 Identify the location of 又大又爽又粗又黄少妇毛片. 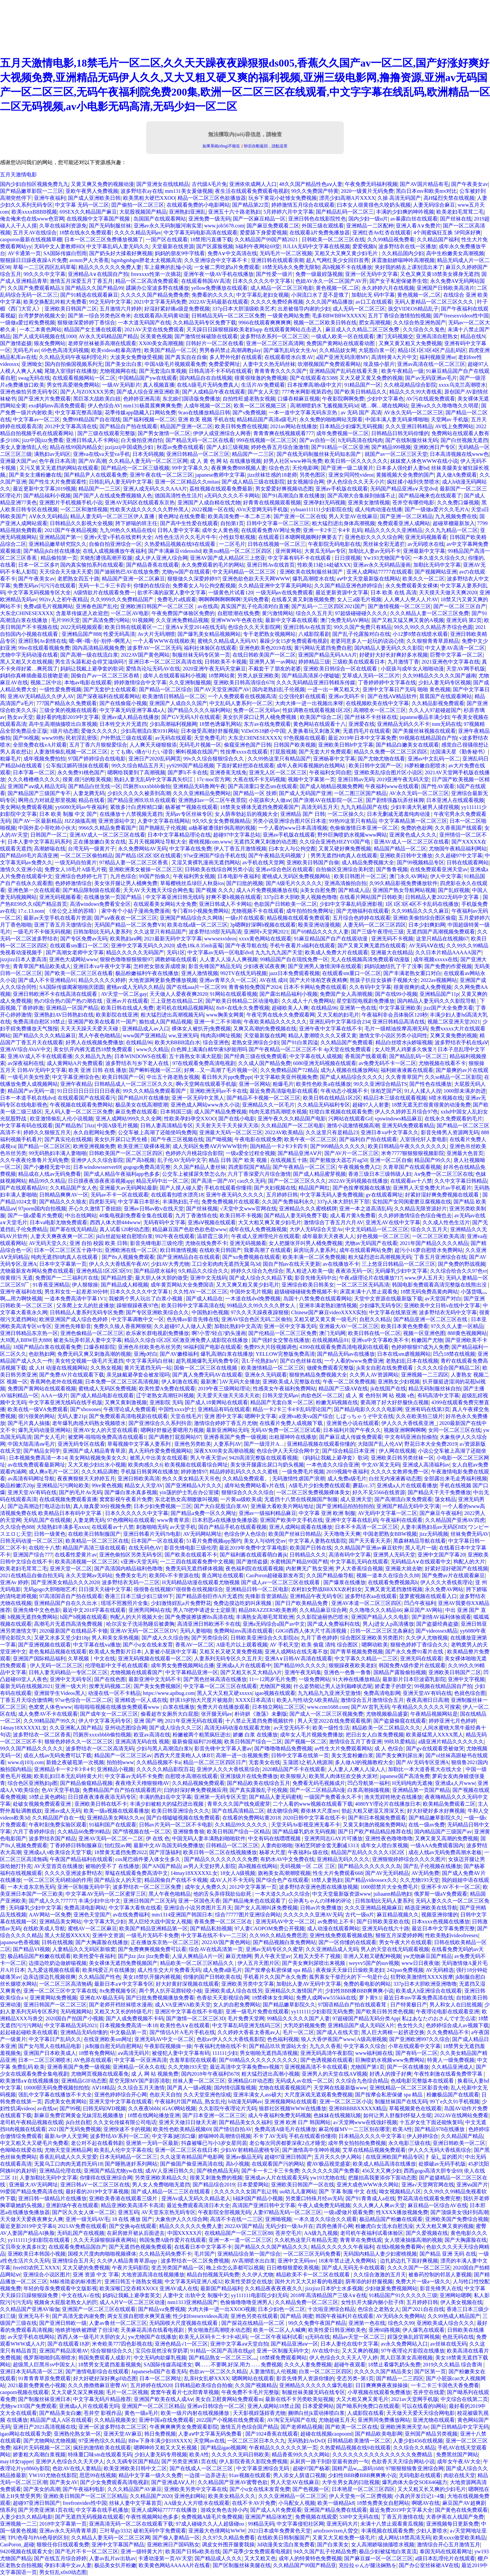
(247, 1285).